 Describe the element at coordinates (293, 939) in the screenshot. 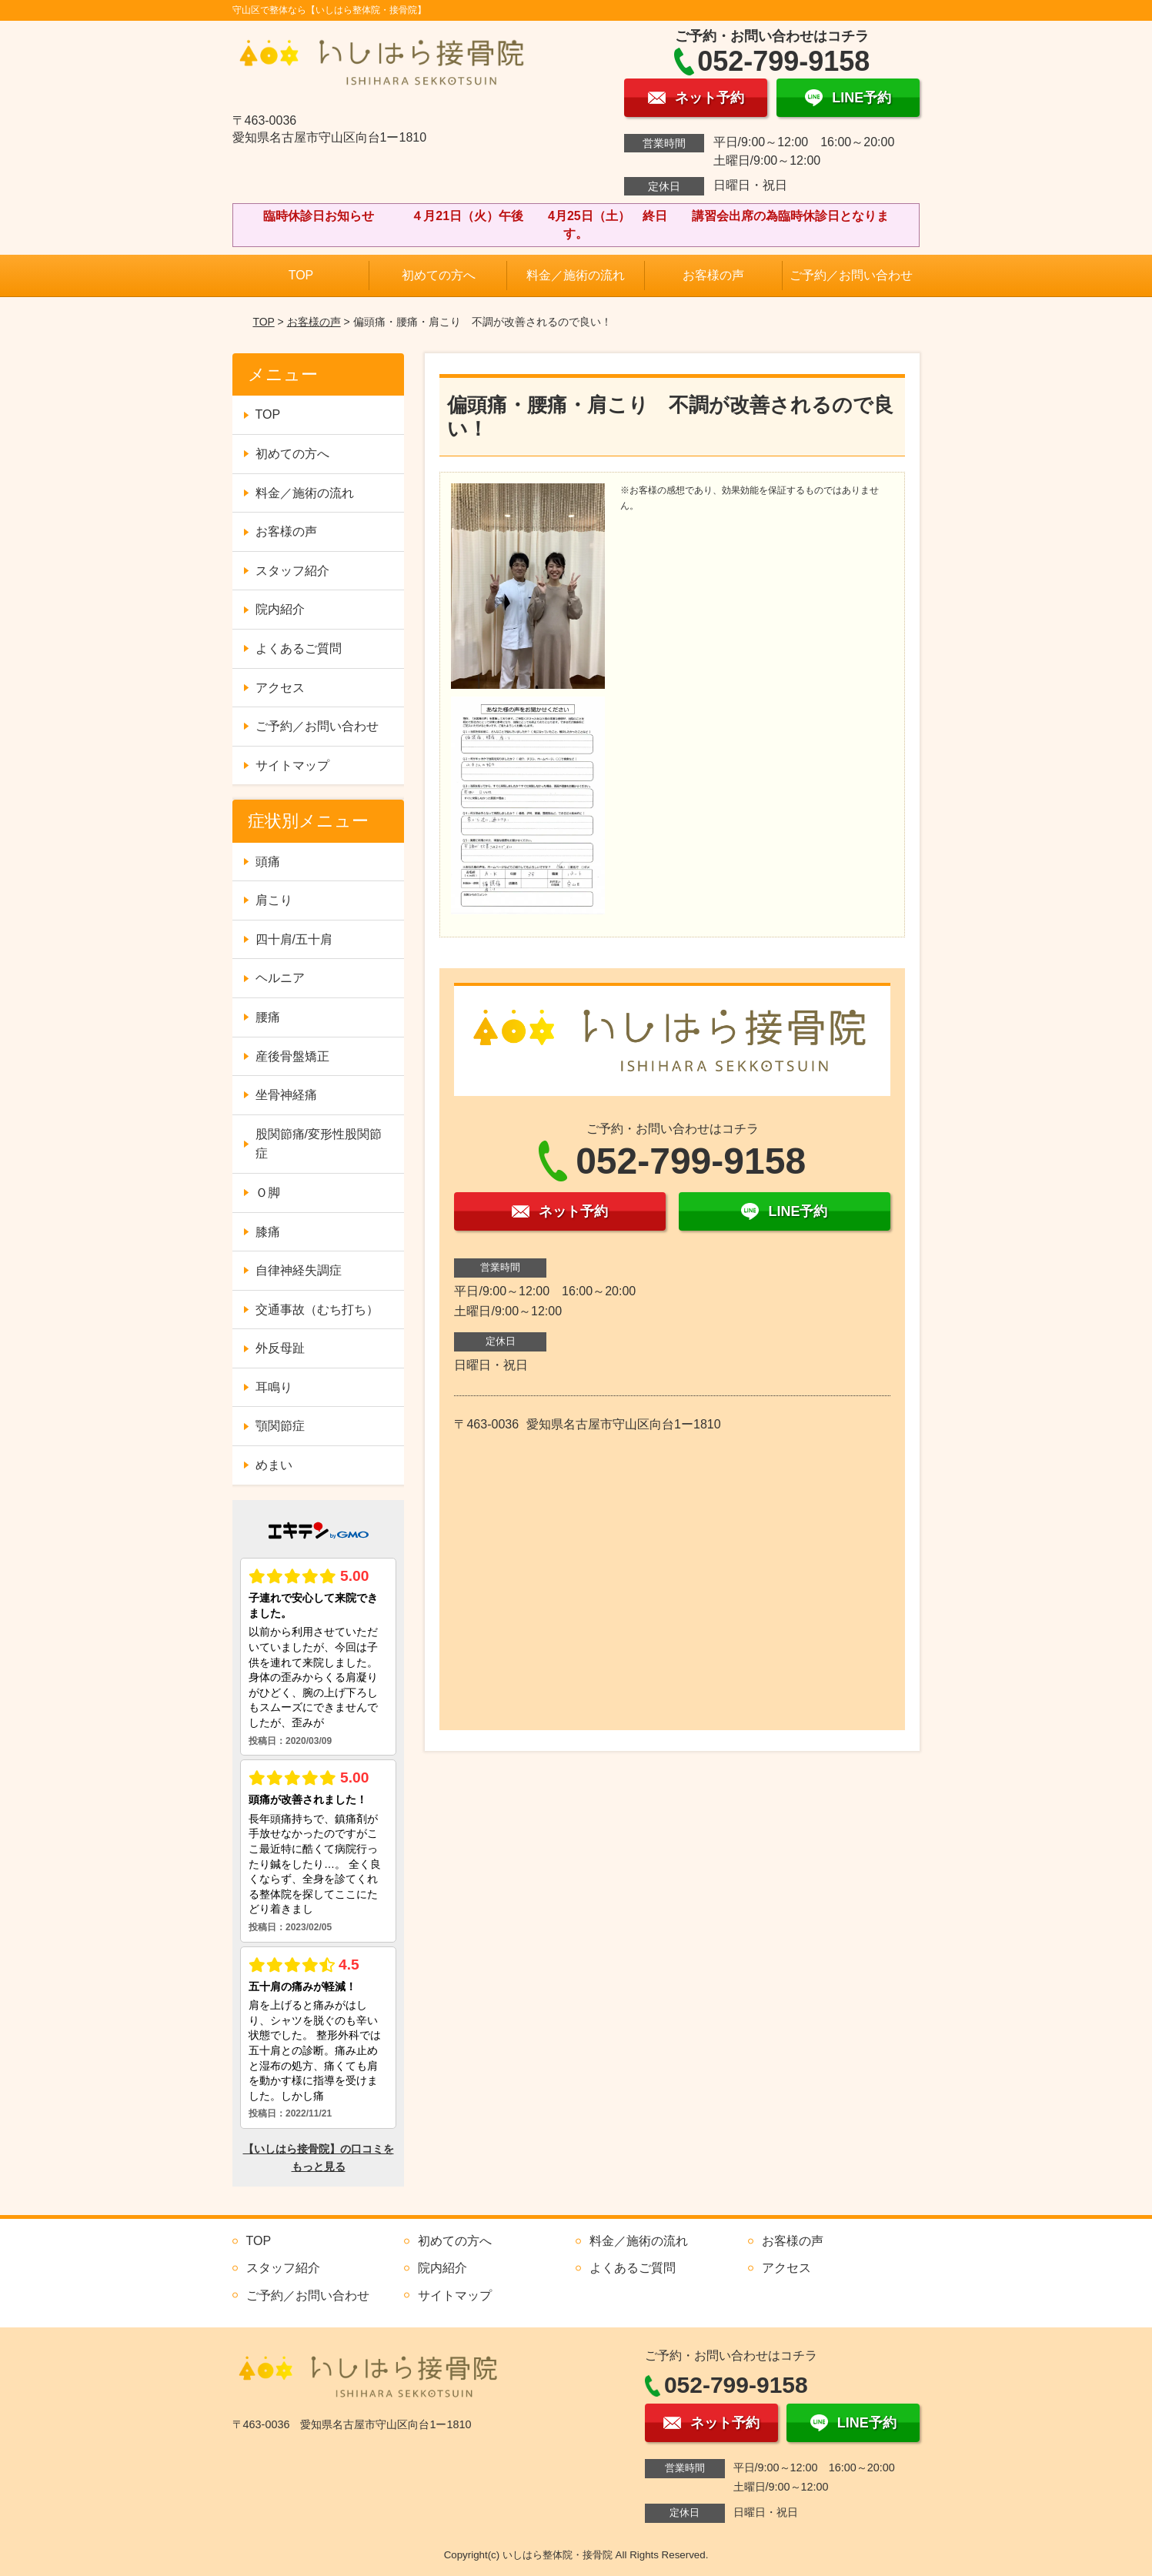

I see `四十肩/五十肩` at that location.